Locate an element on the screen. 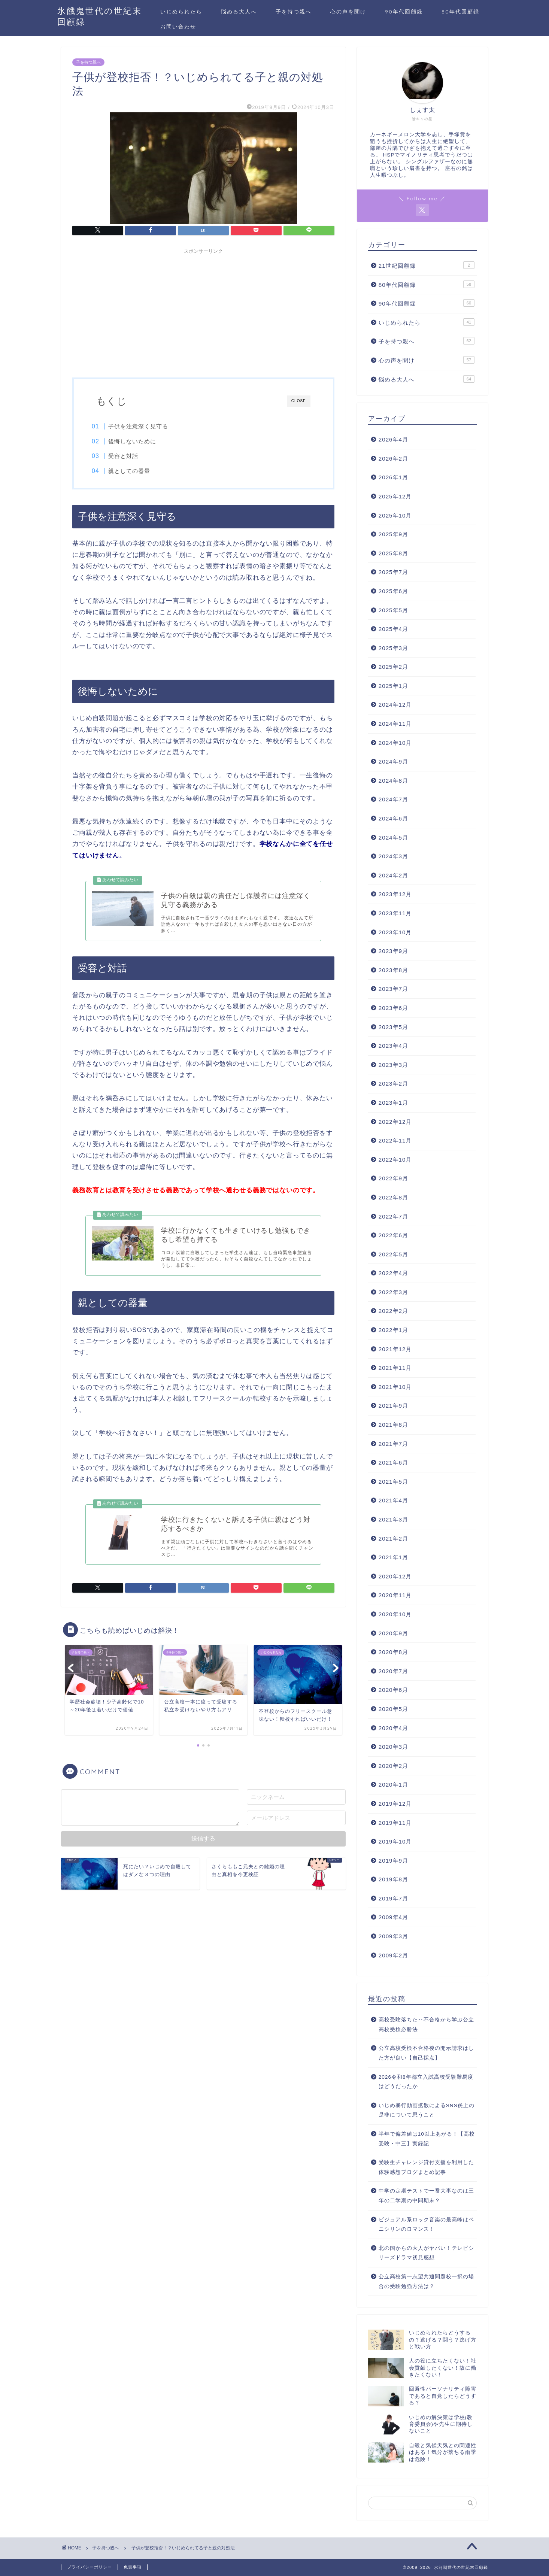 The image size is (549, 2576). 受容と対話 is located at coordinates (128, 456).